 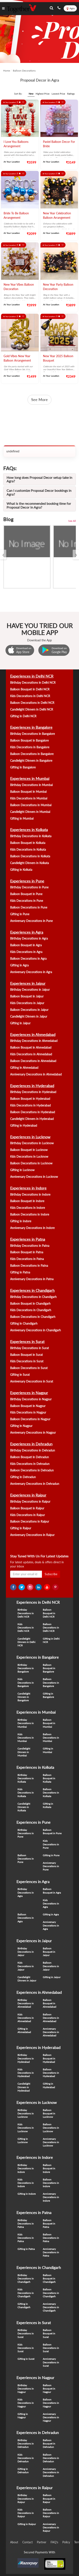 What do you see at coordinates (23, 1323) in the screenshot?
I see `Gifting in Chandigarh` at bounding box center [23, 1323].